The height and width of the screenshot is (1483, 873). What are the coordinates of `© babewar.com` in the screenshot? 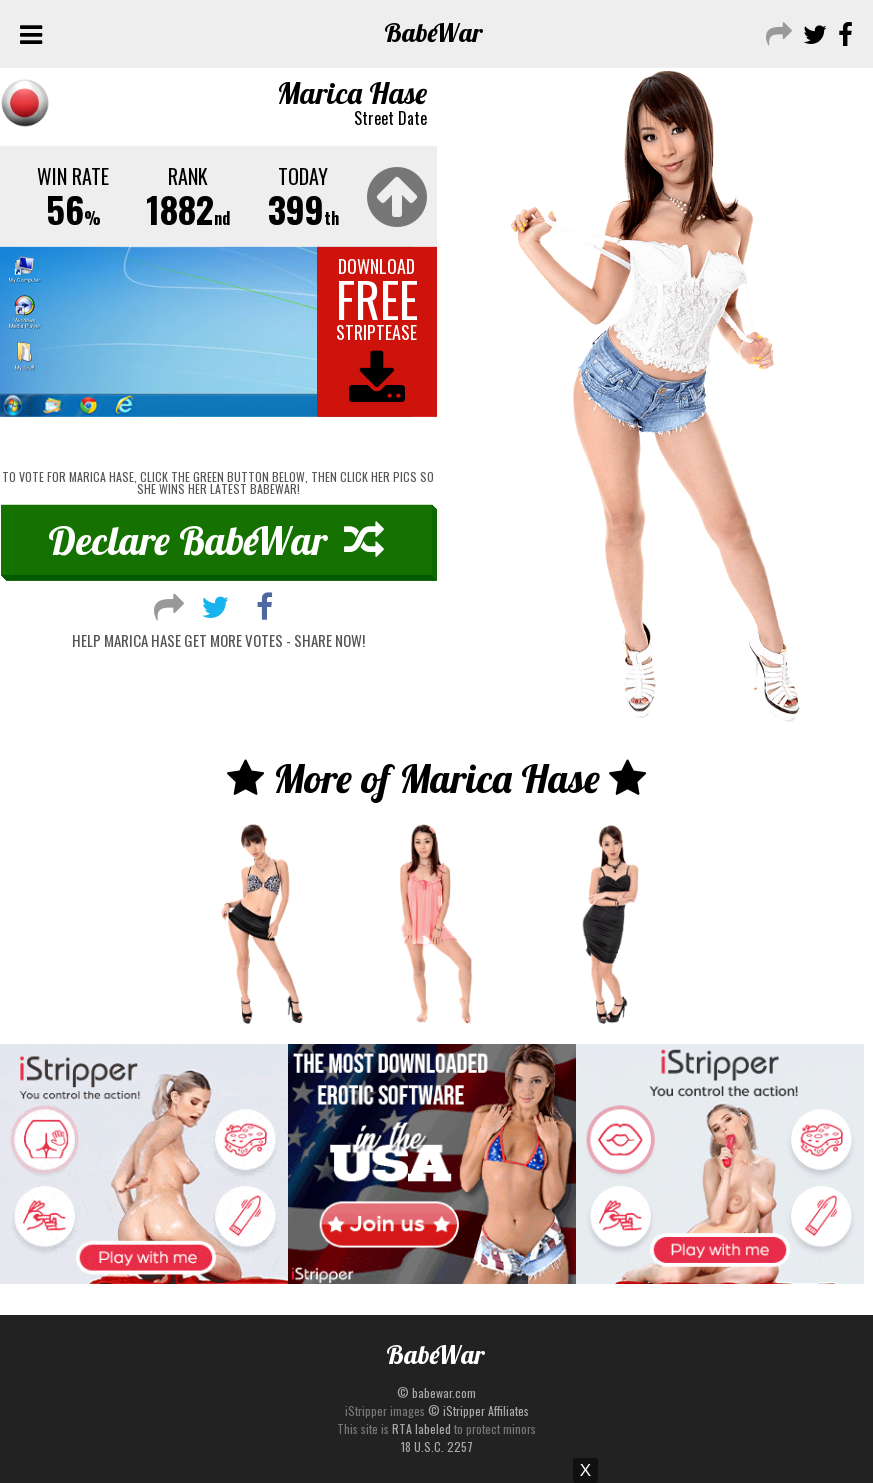 It's located at (436, 1392).